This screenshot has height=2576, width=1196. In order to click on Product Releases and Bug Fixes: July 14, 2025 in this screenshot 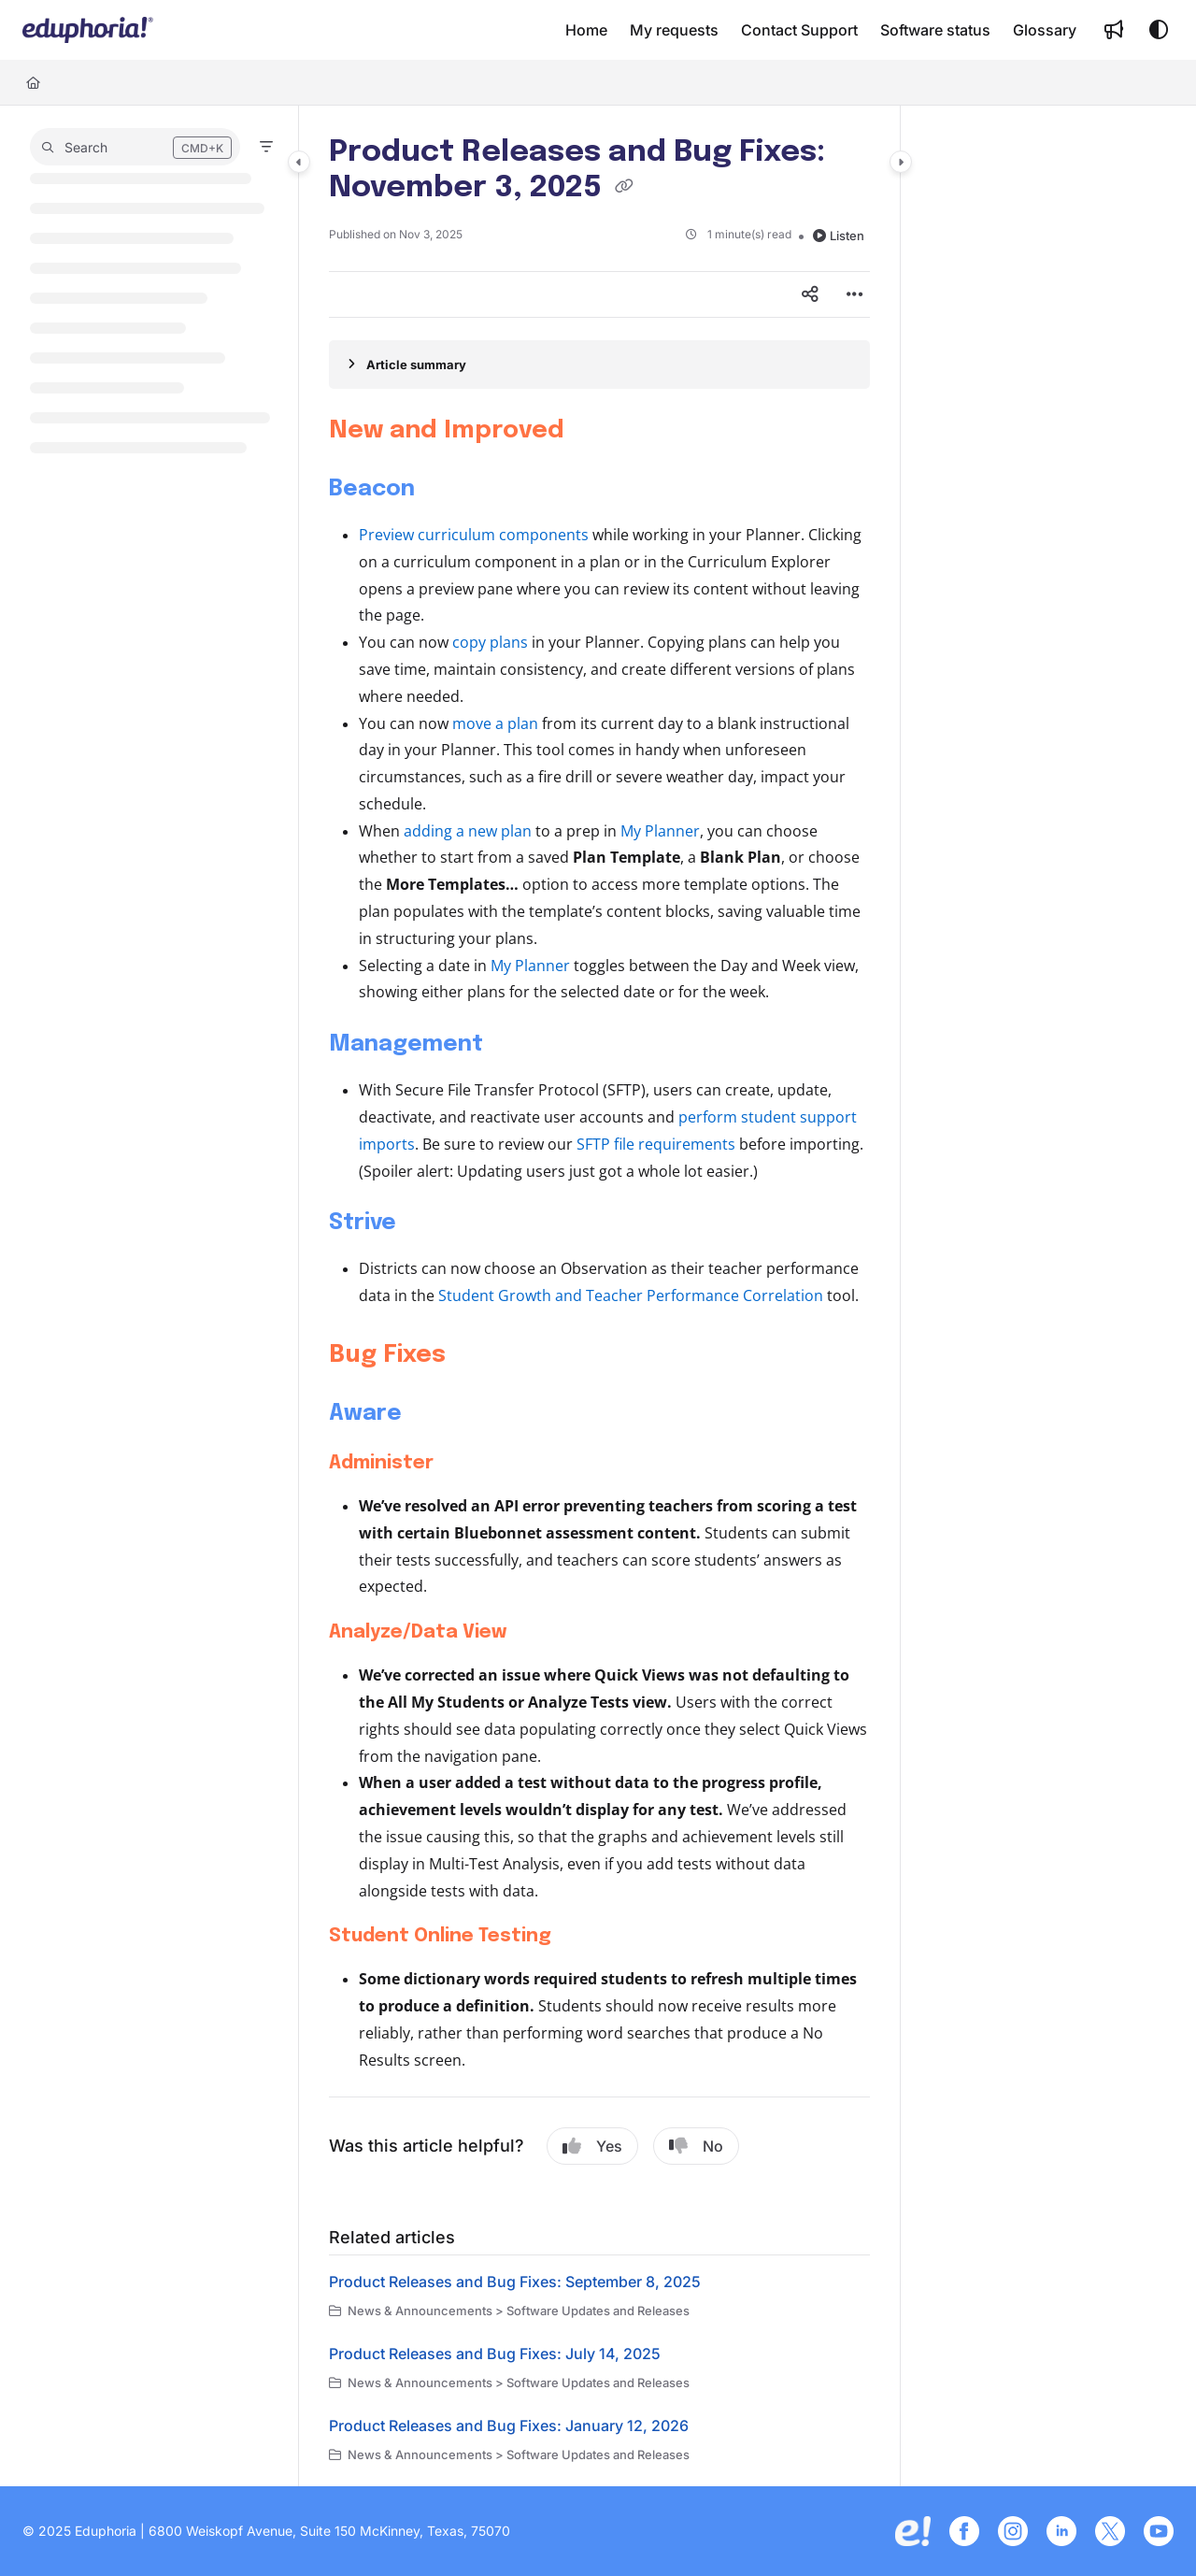, I will do `click(495, 2353)`.